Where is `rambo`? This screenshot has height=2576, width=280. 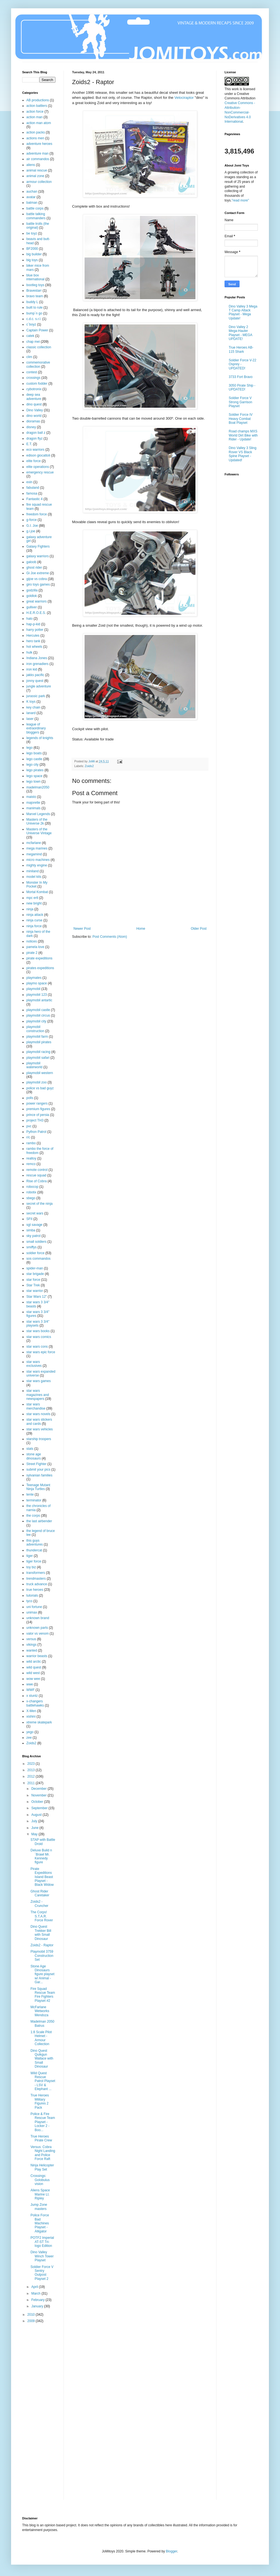 rambo is located at coordinates (31, 1143).